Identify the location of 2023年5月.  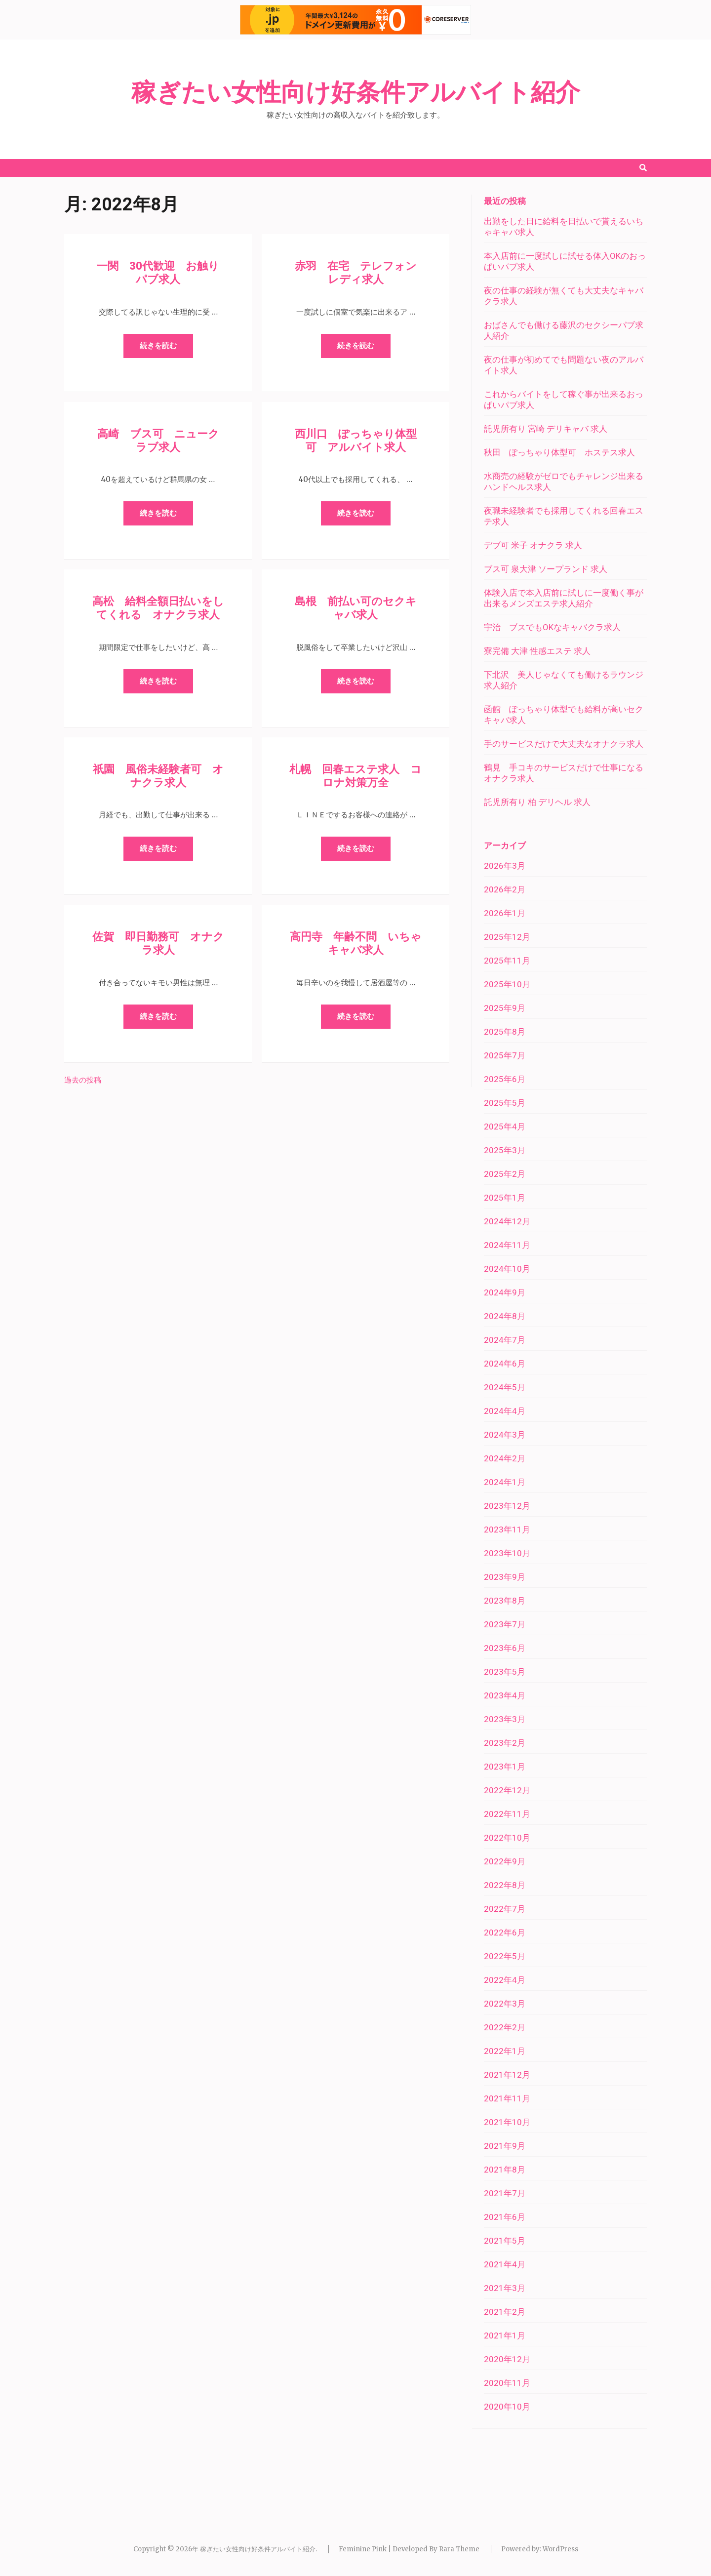
(504, 1672).